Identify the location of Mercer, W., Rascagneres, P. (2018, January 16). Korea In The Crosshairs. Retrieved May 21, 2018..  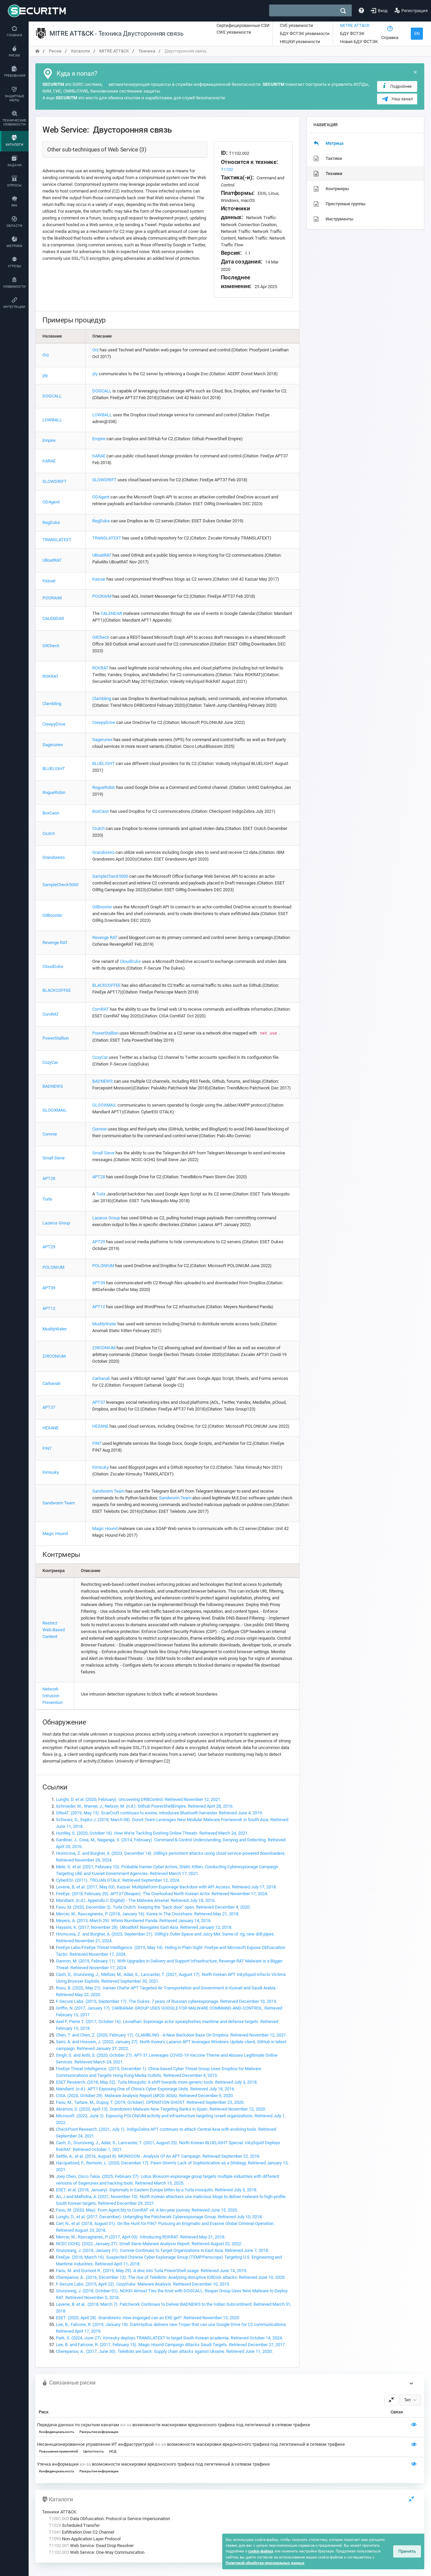
(147, 1913).